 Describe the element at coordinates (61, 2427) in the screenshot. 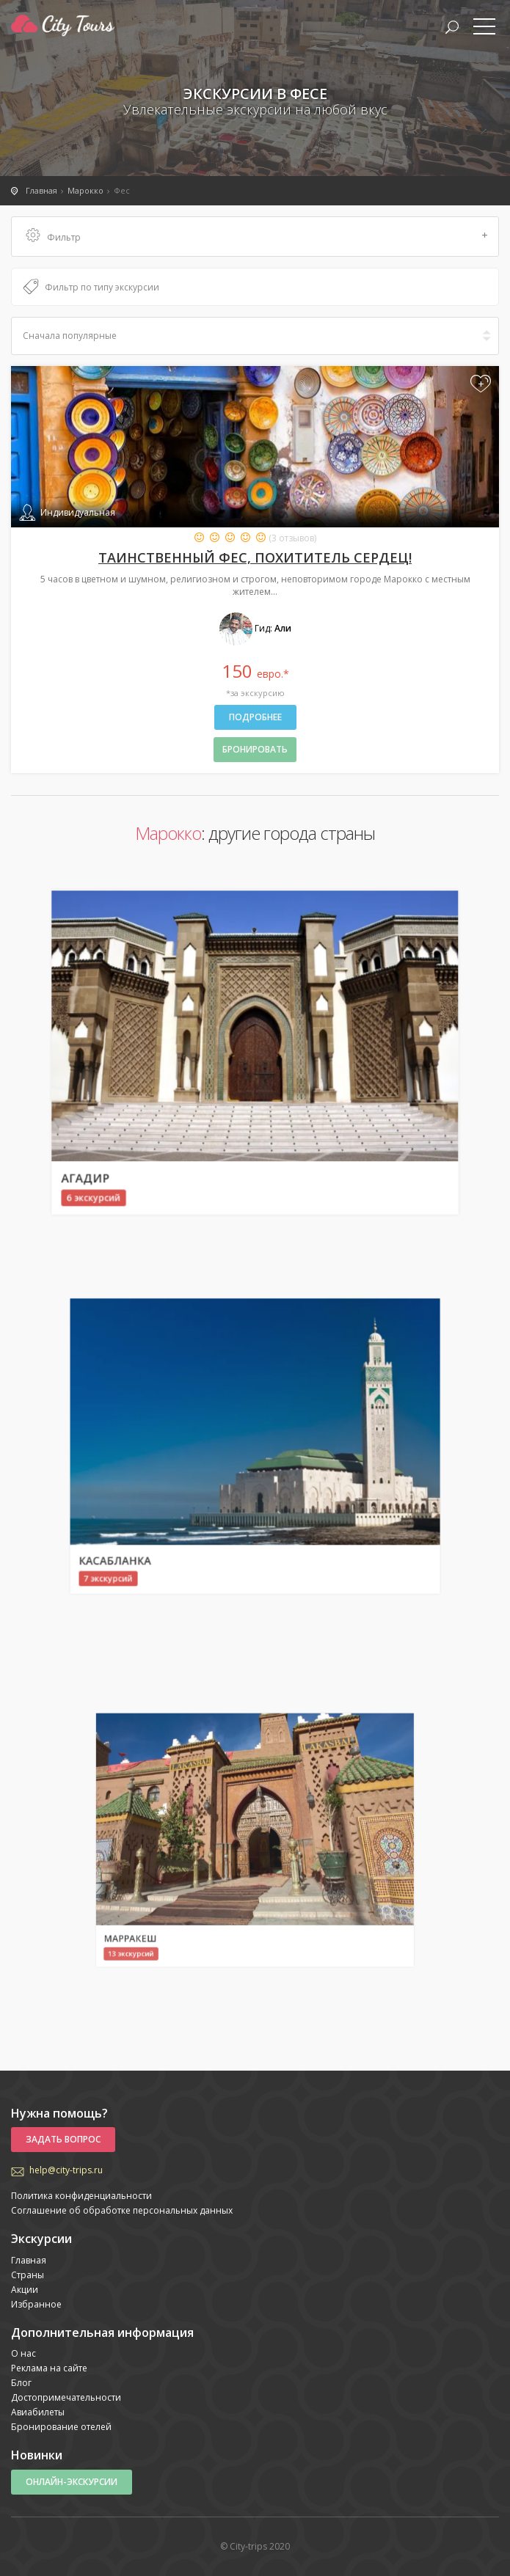

I see `Бронирование отелей` at that location.